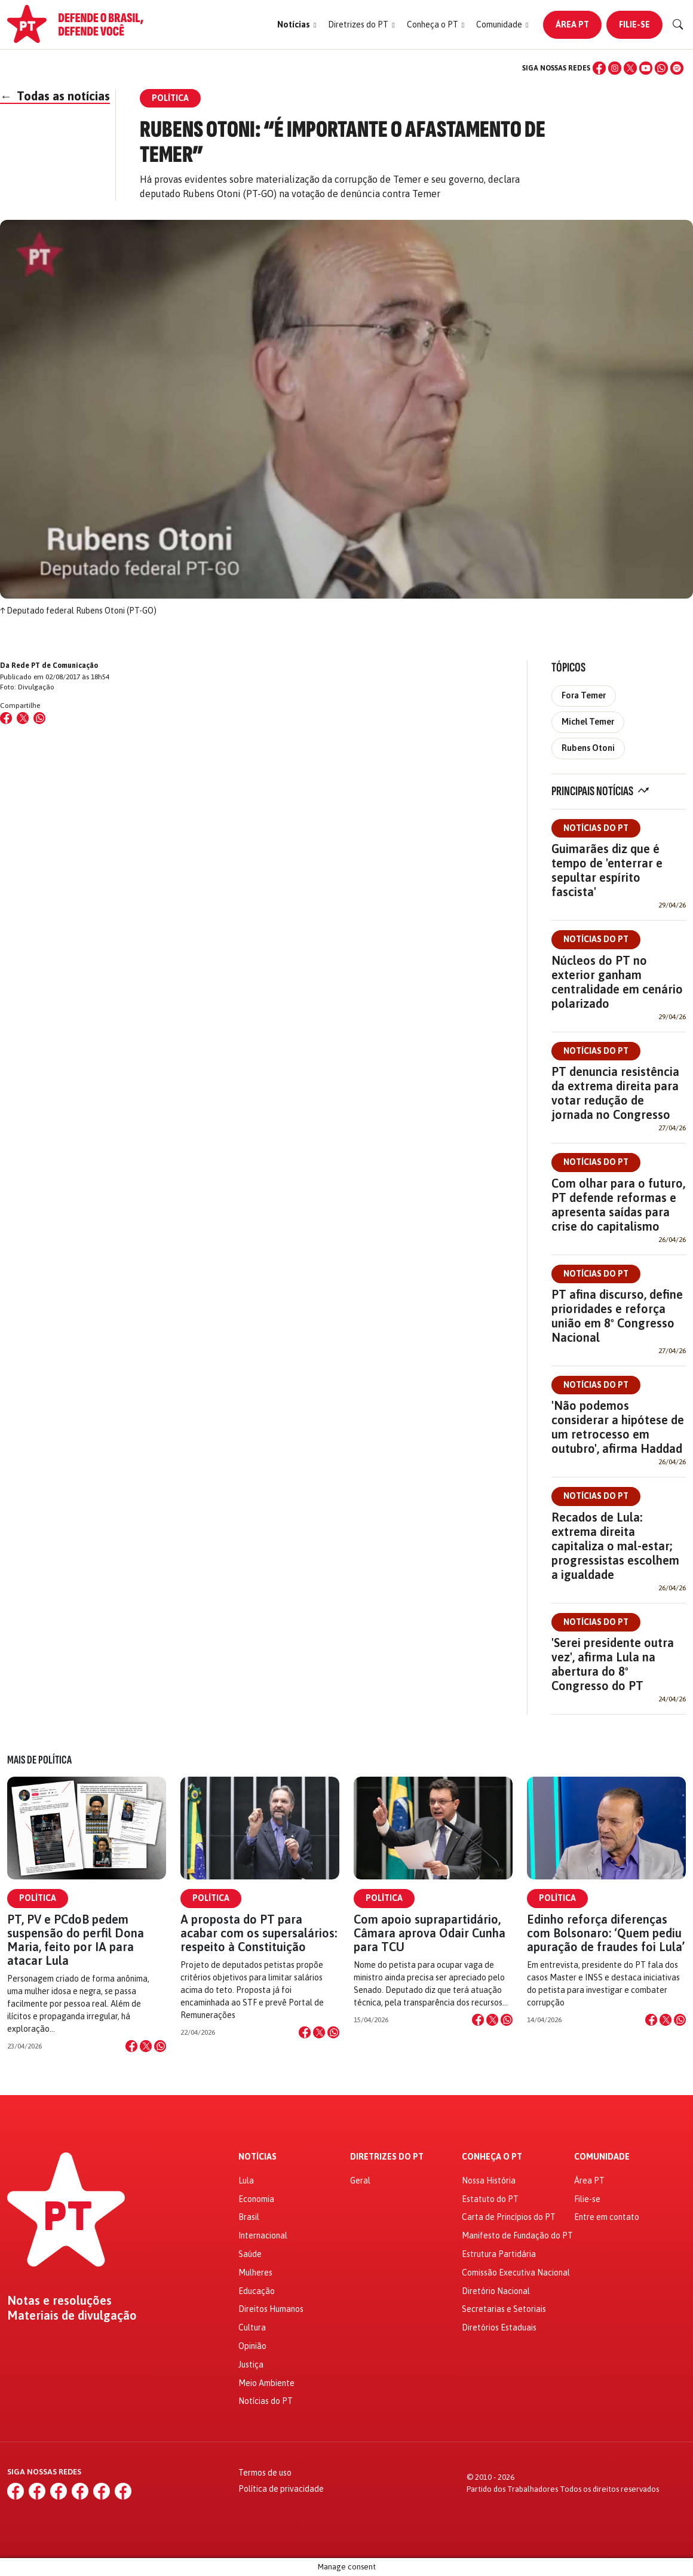 Image resolution: width=693 pixels, height=2576 pixels. I want to click on Secretarias e Setoriais, so click(504, 2309).